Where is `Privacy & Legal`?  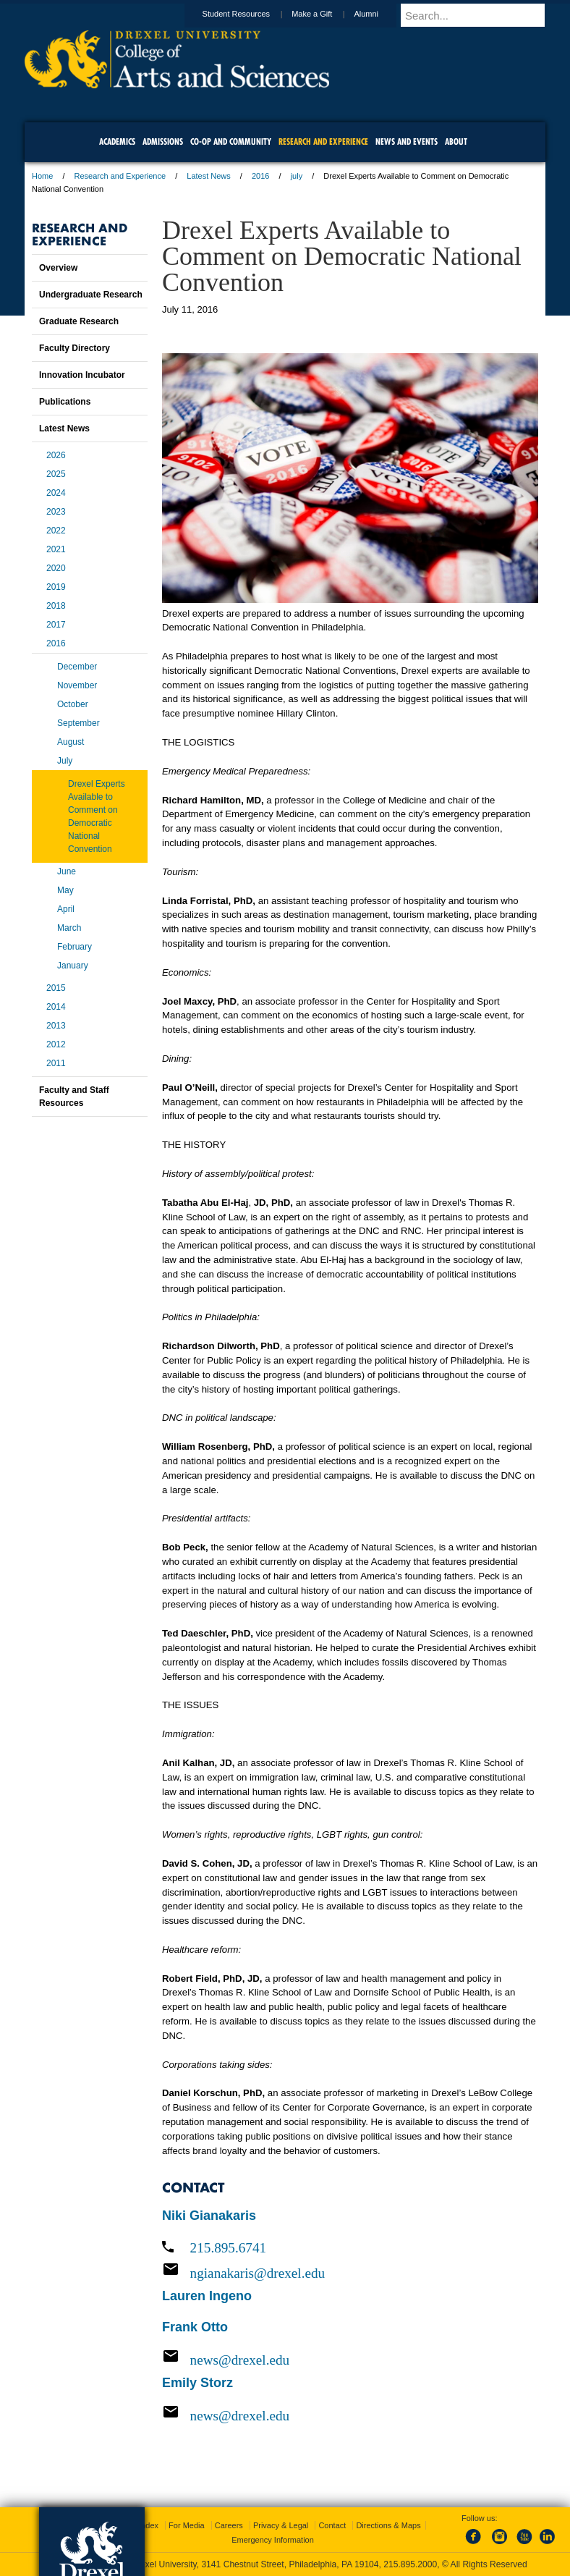
Privacy & Legal is located at coordinates (280, 2525).